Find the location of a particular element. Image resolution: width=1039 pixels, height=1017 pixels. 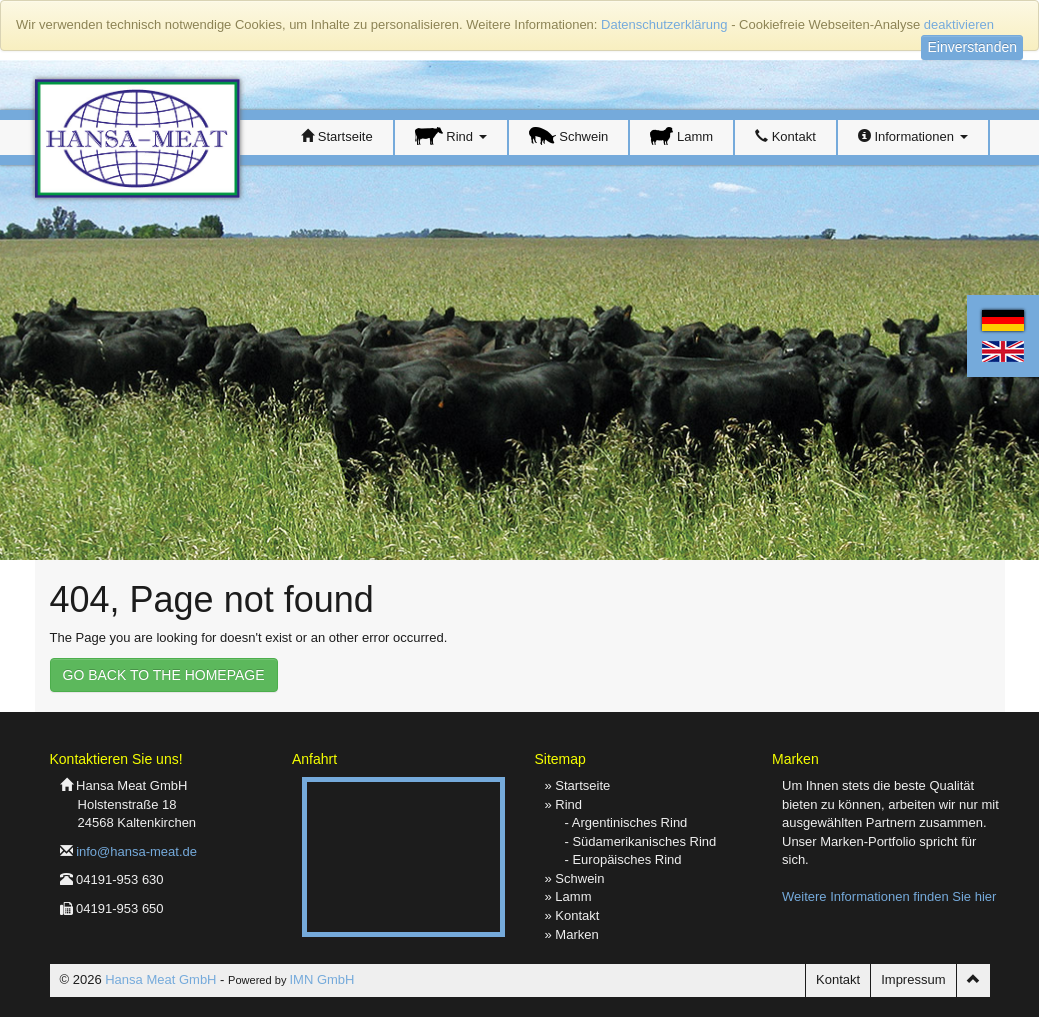

Weitere Informationen finden Sie hier is located at coordinates (889, 896).